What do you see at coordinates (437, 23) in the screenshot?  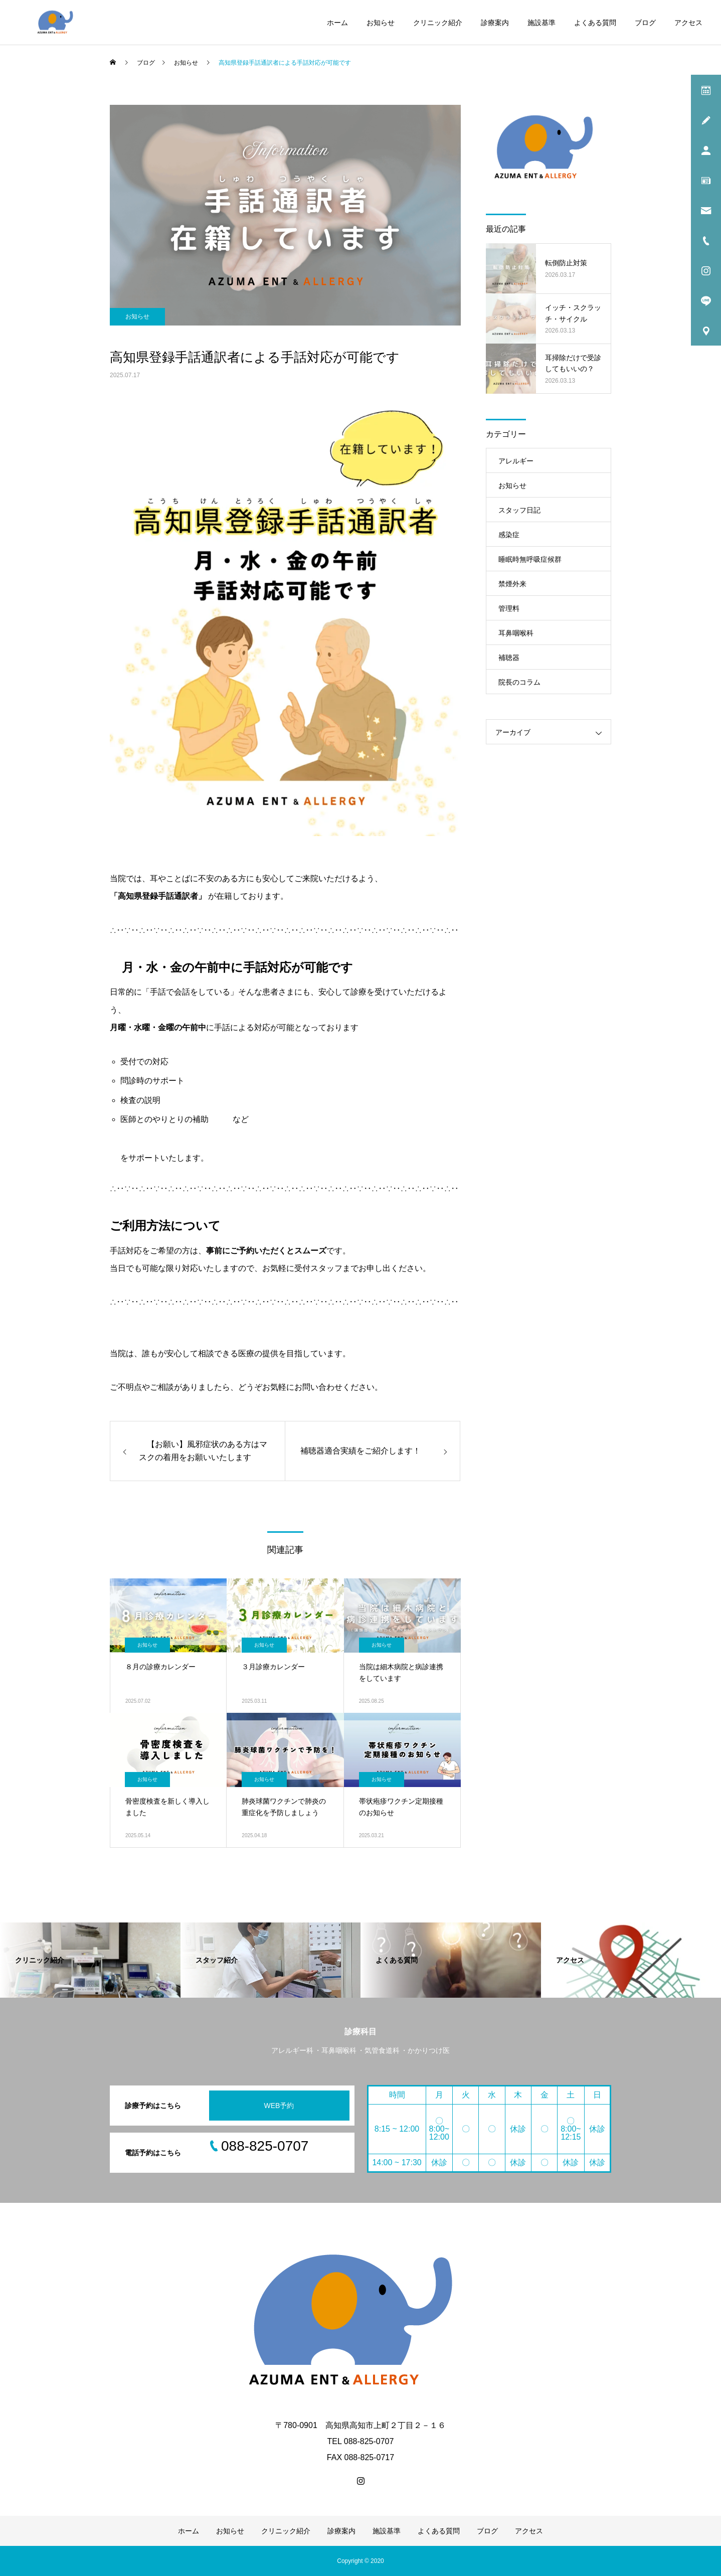 I see `クリニック紹介` at bounding box center [437, 23].